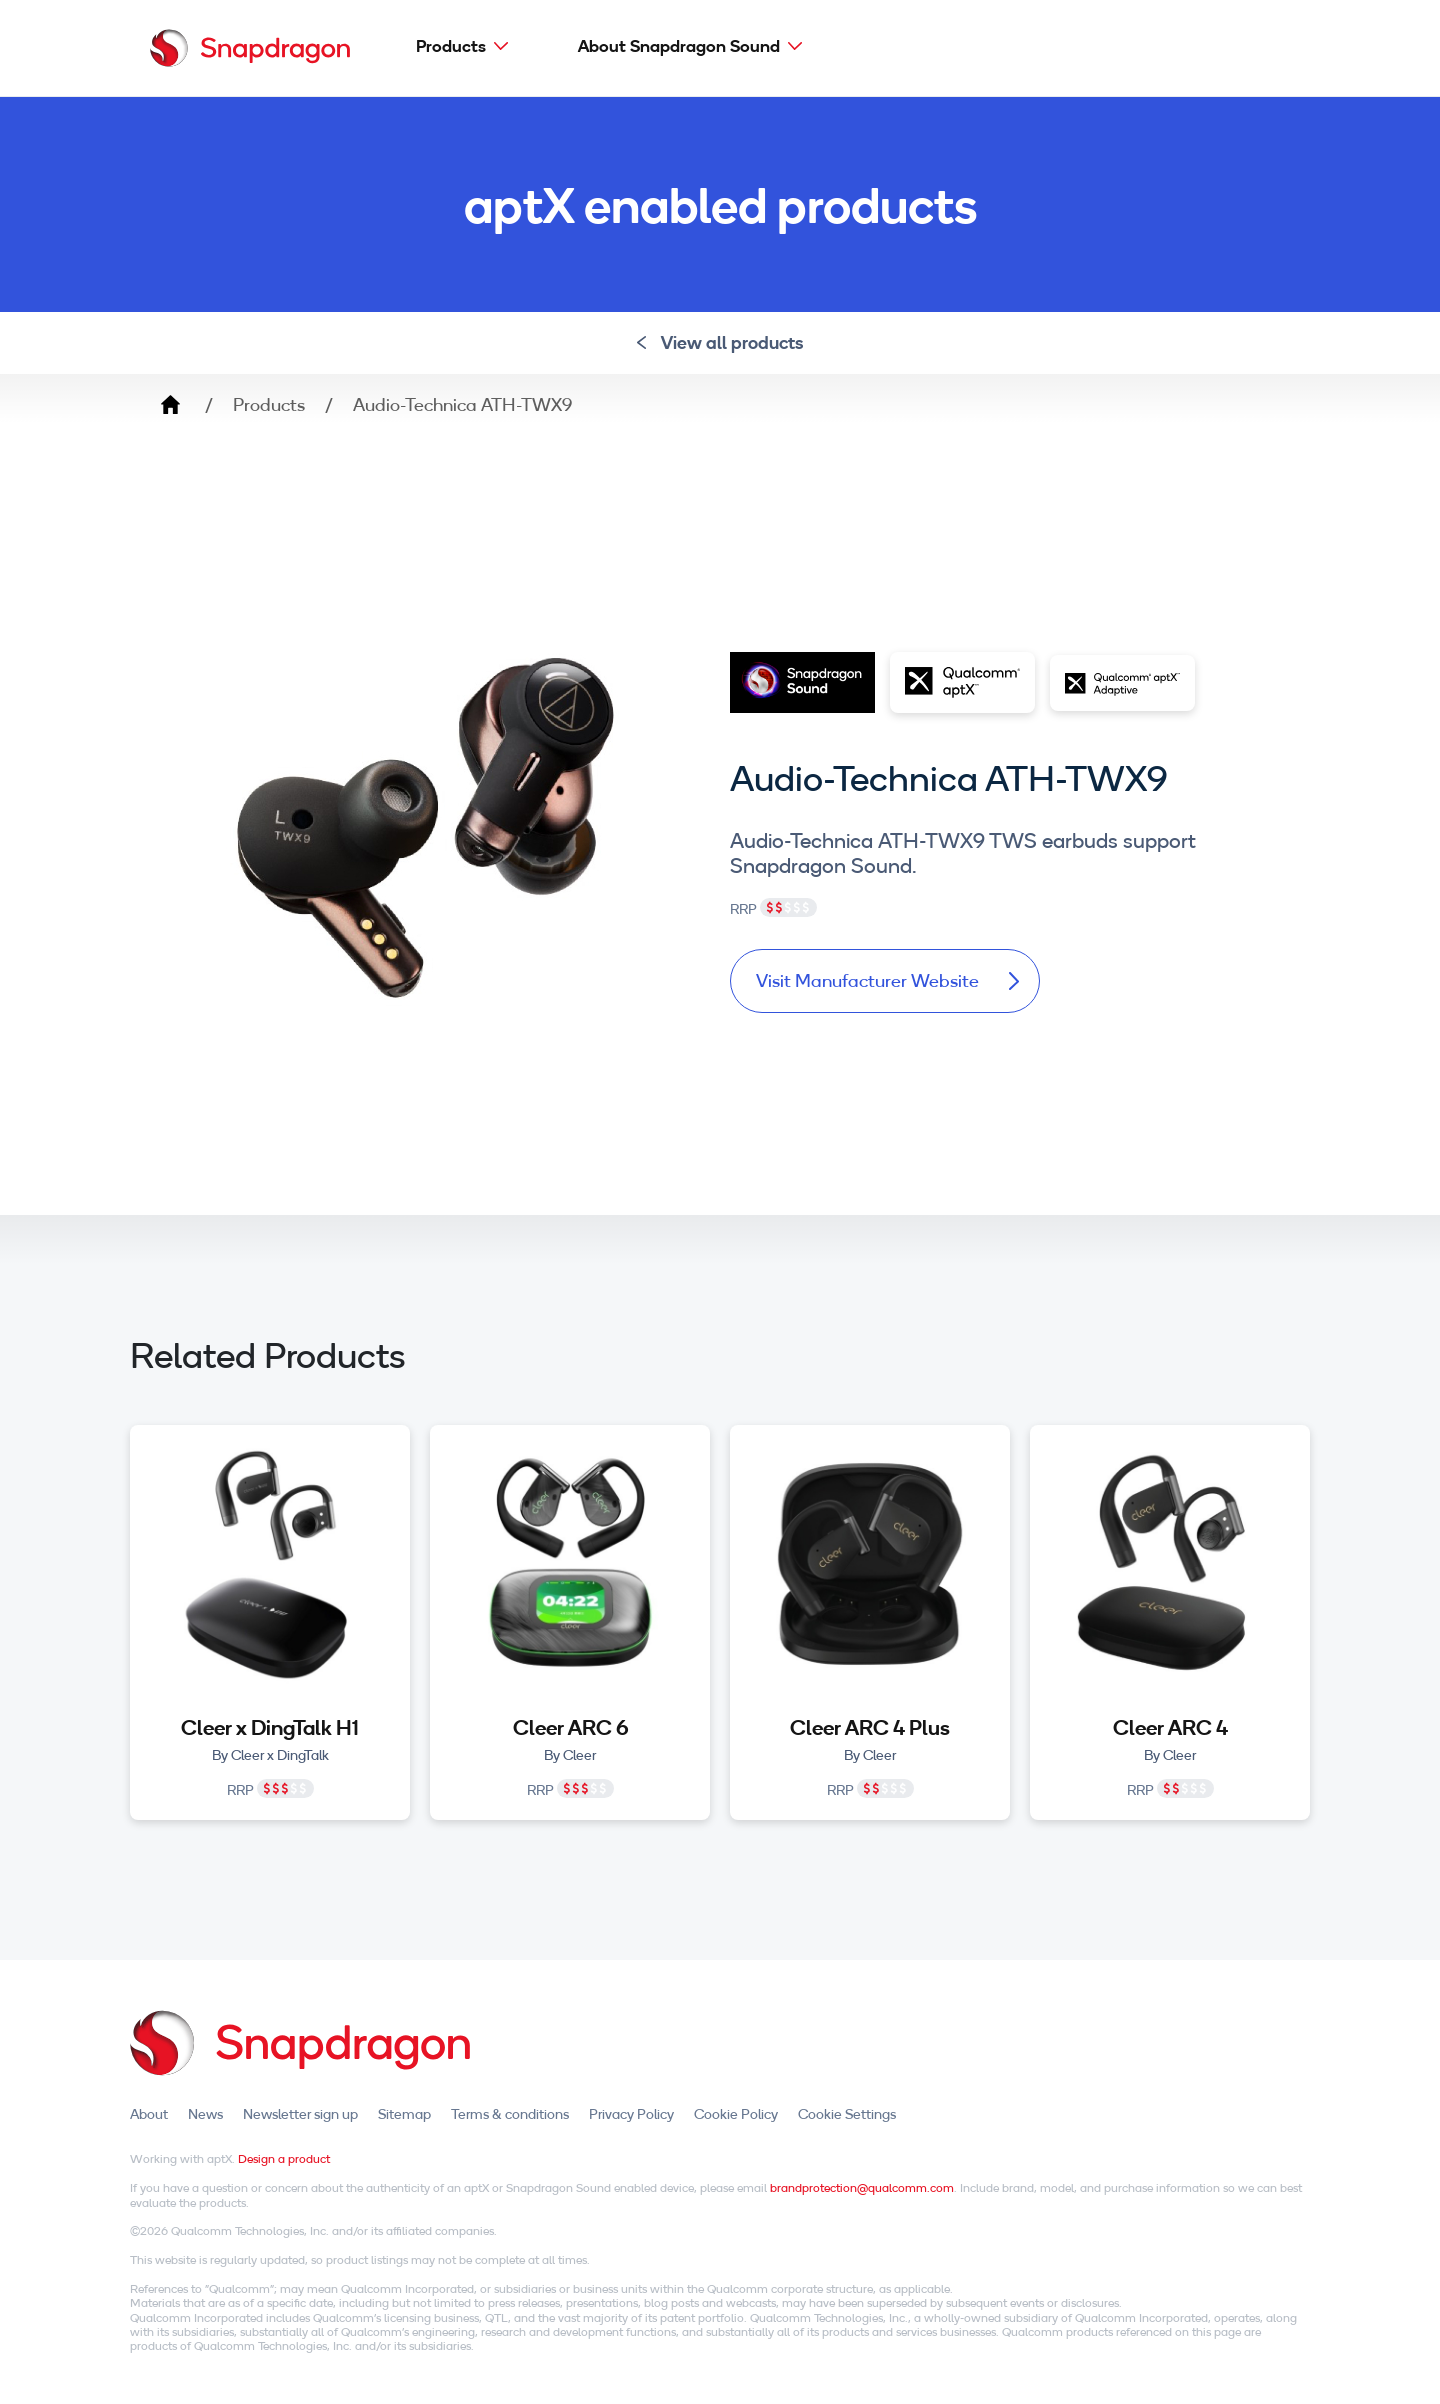 Image resolution: width=1440 pixels, height=2404 pixels. Describe the element at coordinates (862, 2187) in the screenshot. I see `brandprotection@qualcomm.com` at that location.